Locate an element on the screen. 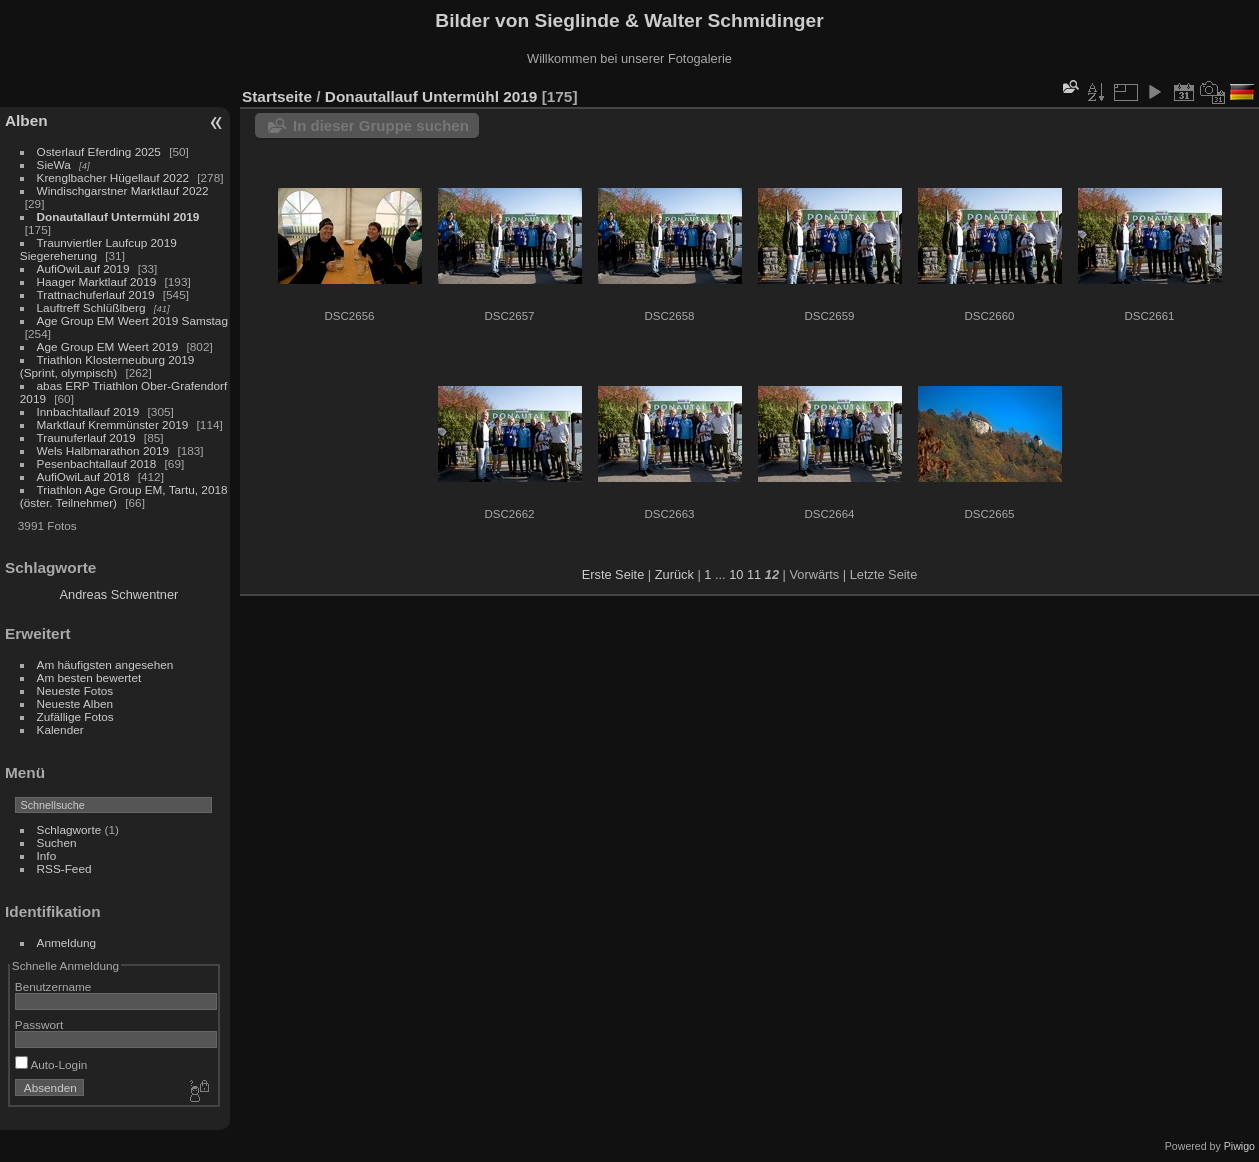 This screenshot has height=1162, width=1259. Donautallauf Untermühl 2019 is located at coordinates (118, 216).